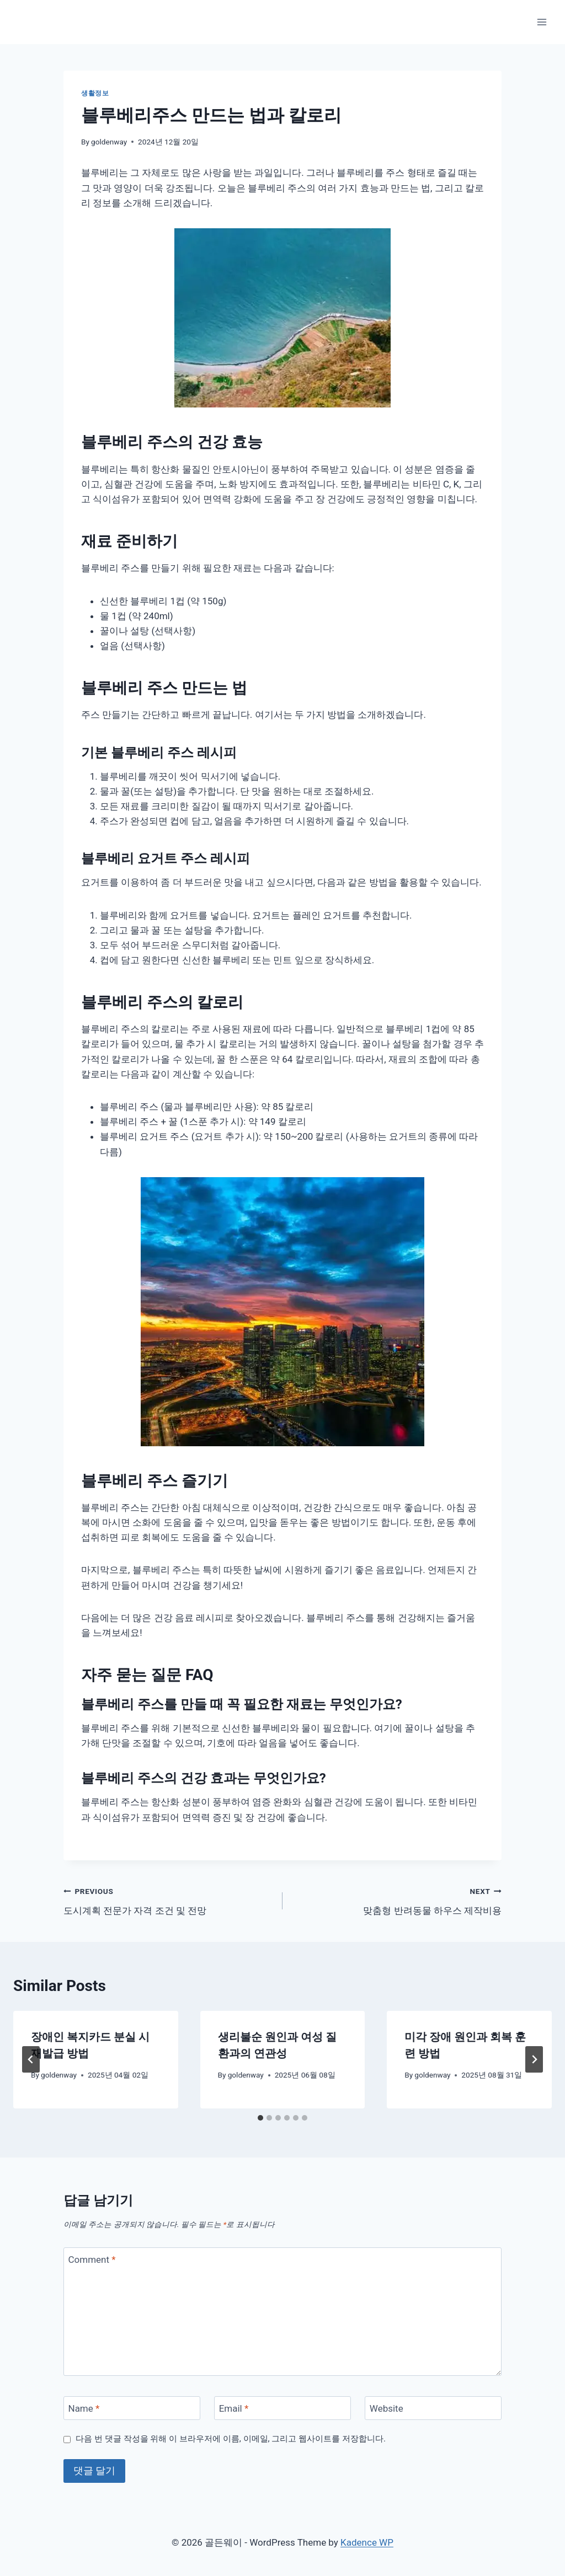  I want to click on [tab], so click(260, 2118).